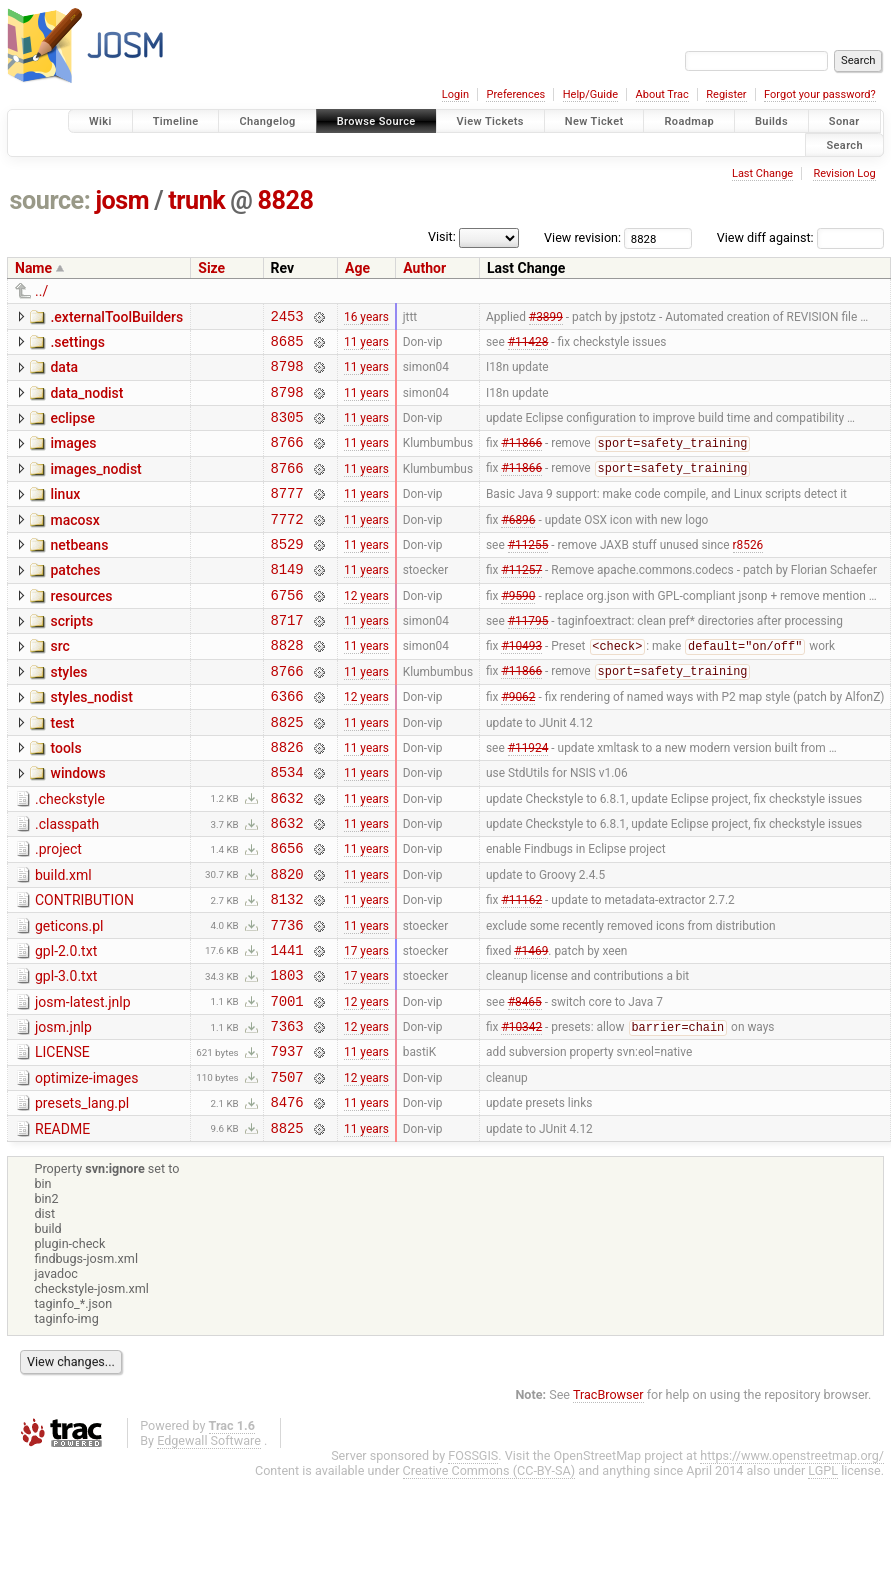 The width and height of the screenshot is (891, 1578). What do you see at coordinates (71, 657) in the screenshot?
I see `scripts` at bounding box center [71, 657].